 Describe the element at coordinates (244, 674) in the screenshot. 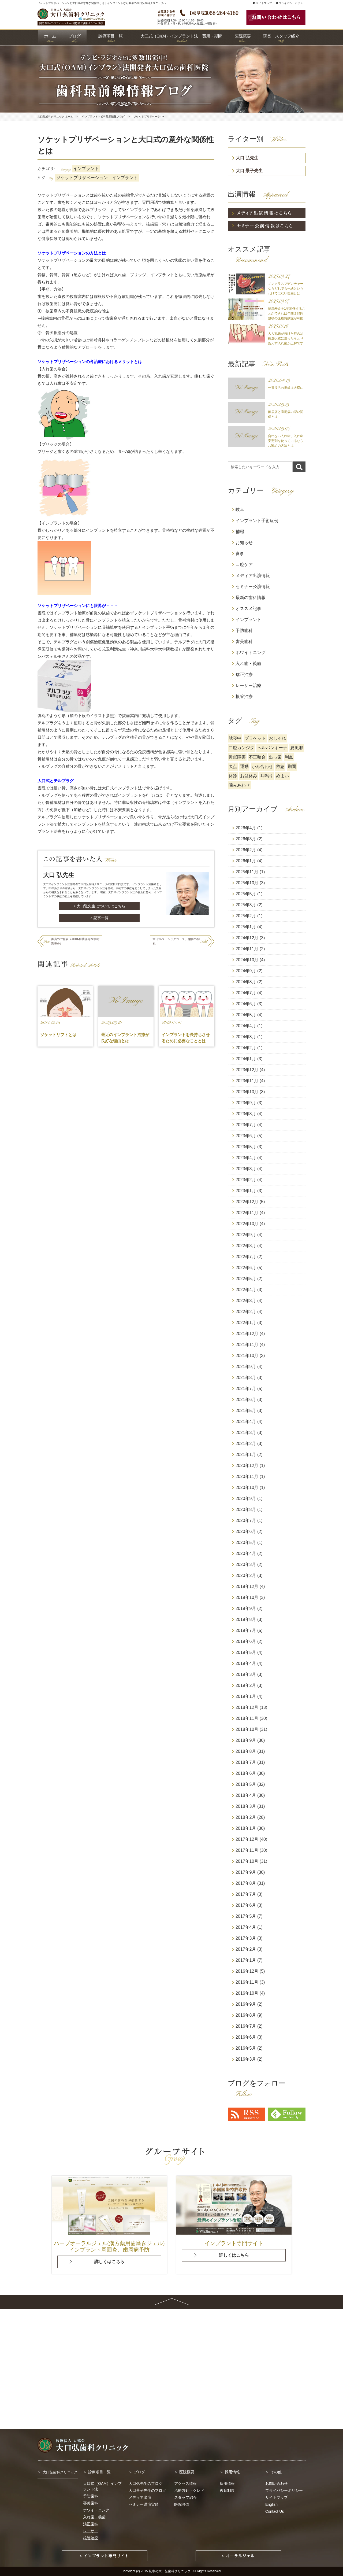

I see `矯正治療` at that location.